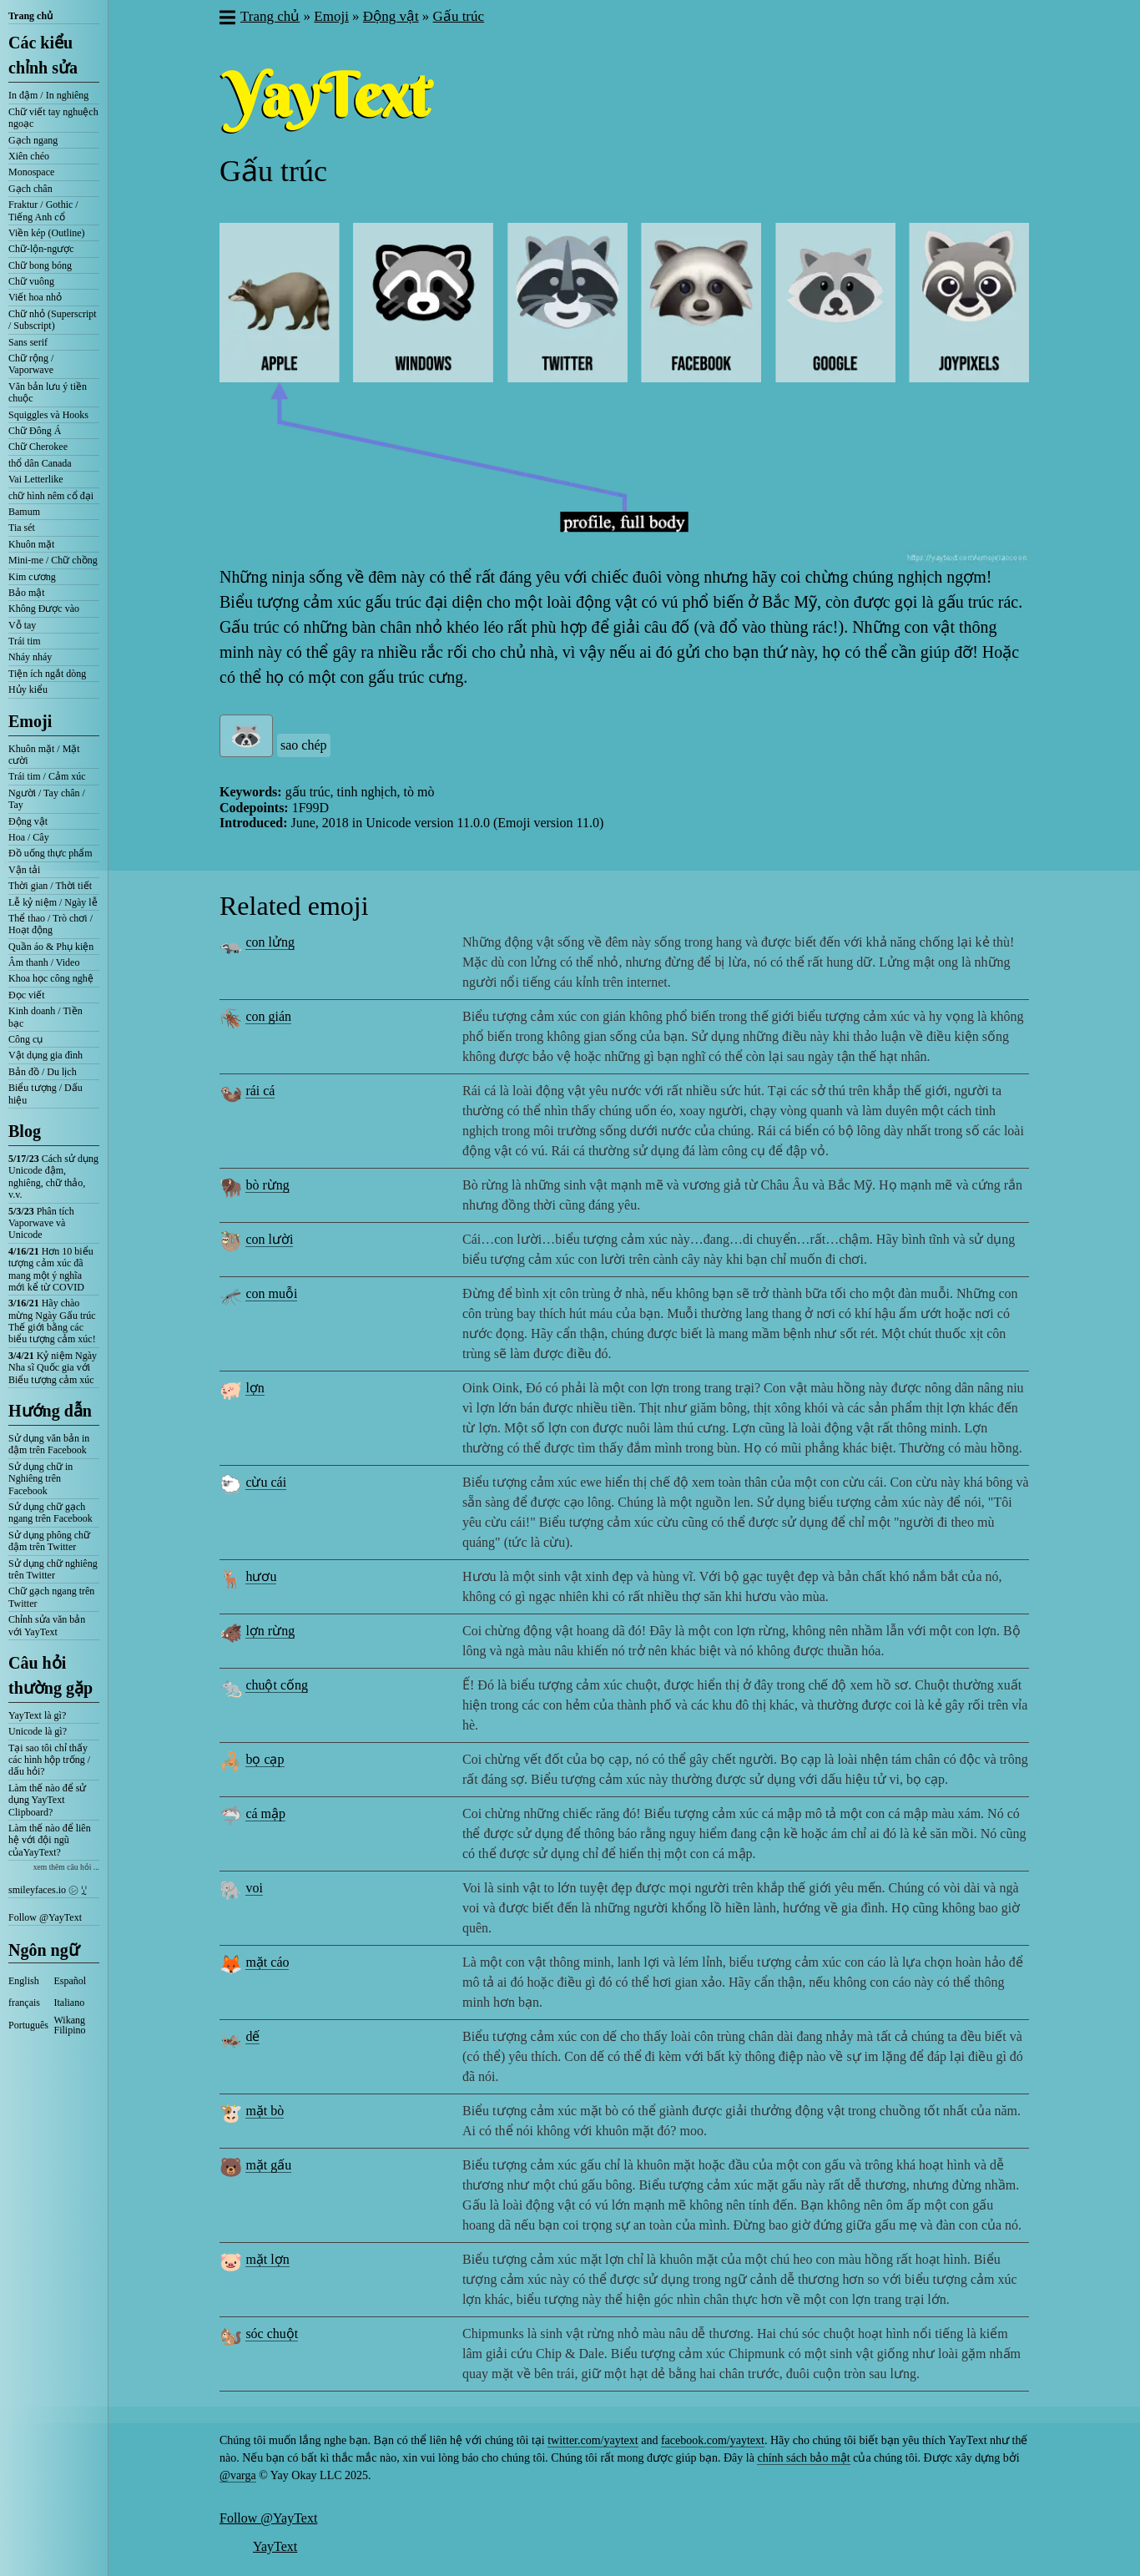 This screenshot has width=1140, height=2576. I want to click on Làm thế nào để sử dụng YayText Clipboard?, so click(47, 1800).